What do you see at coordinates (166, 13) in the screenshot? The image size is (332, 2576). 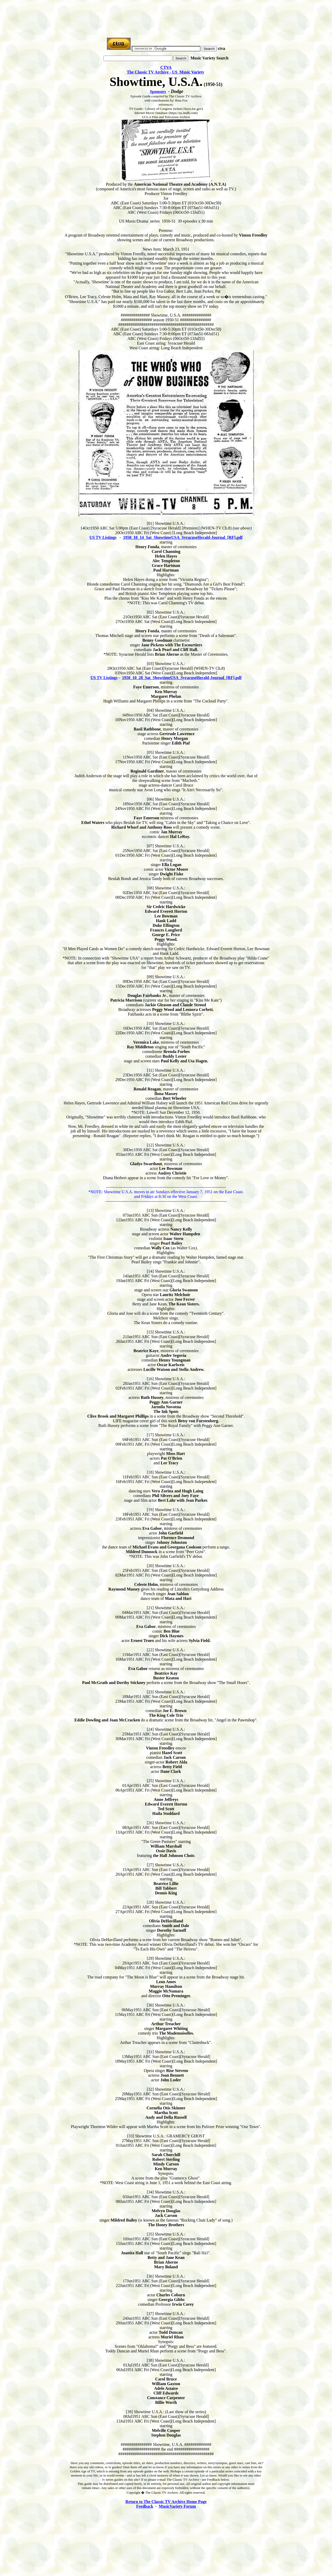 I see `[Advertisement]` at bounding box center [166, 13].